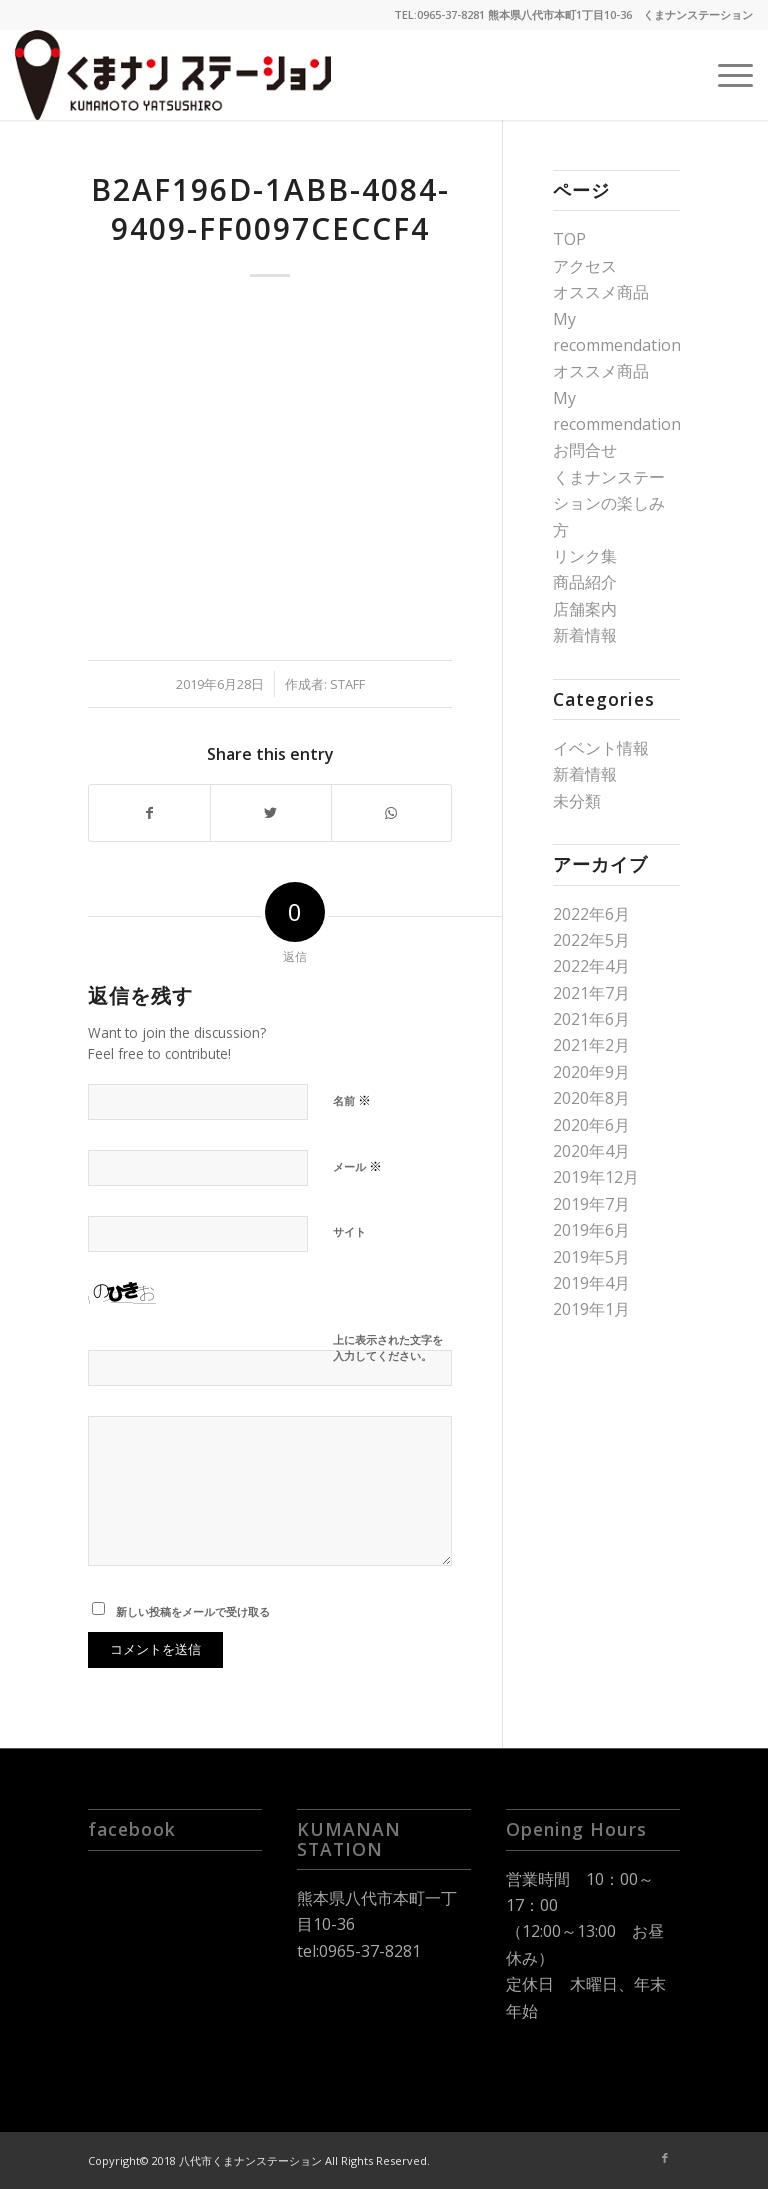 The image size is (768, 2189). Describe the element at coordinates (591, 940) in the screenshot. I see `2022年5月` at that location.